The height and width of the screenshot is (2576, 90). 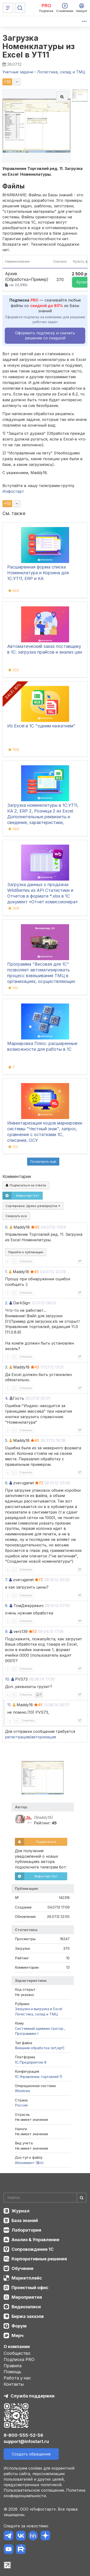 What do you see at coordinates (12, 2371) in the screenshot?
I see `Помощь` at bounding box center [12, 2371].